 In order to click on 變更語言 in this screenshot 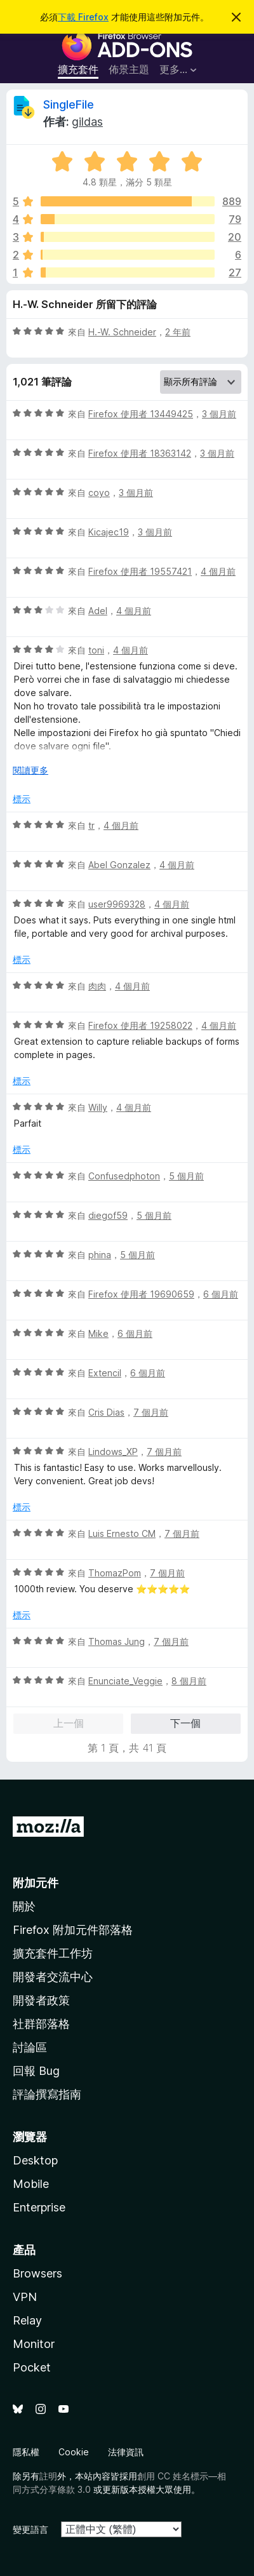, I will do `click(30, 2529)`.